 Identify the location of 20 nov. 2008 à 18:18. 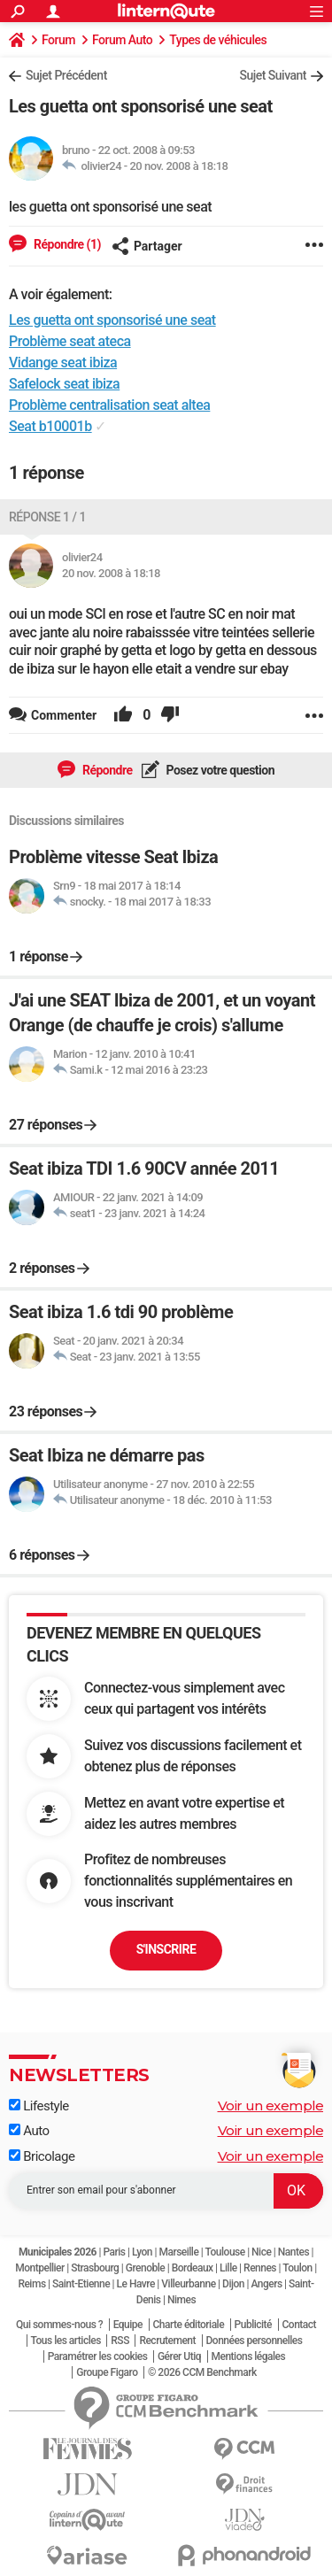
(178, 166).